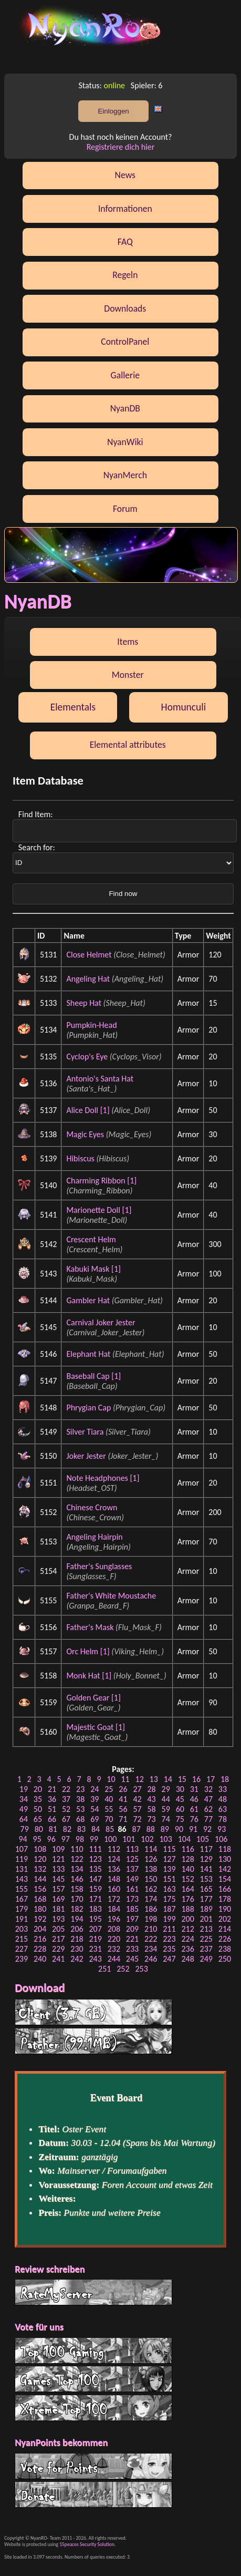 Image resolution: width=241 pixels, height=2576 pixels. Describe the element at coordinates (21, 1869) in the screenshot. I see `131` at that location.